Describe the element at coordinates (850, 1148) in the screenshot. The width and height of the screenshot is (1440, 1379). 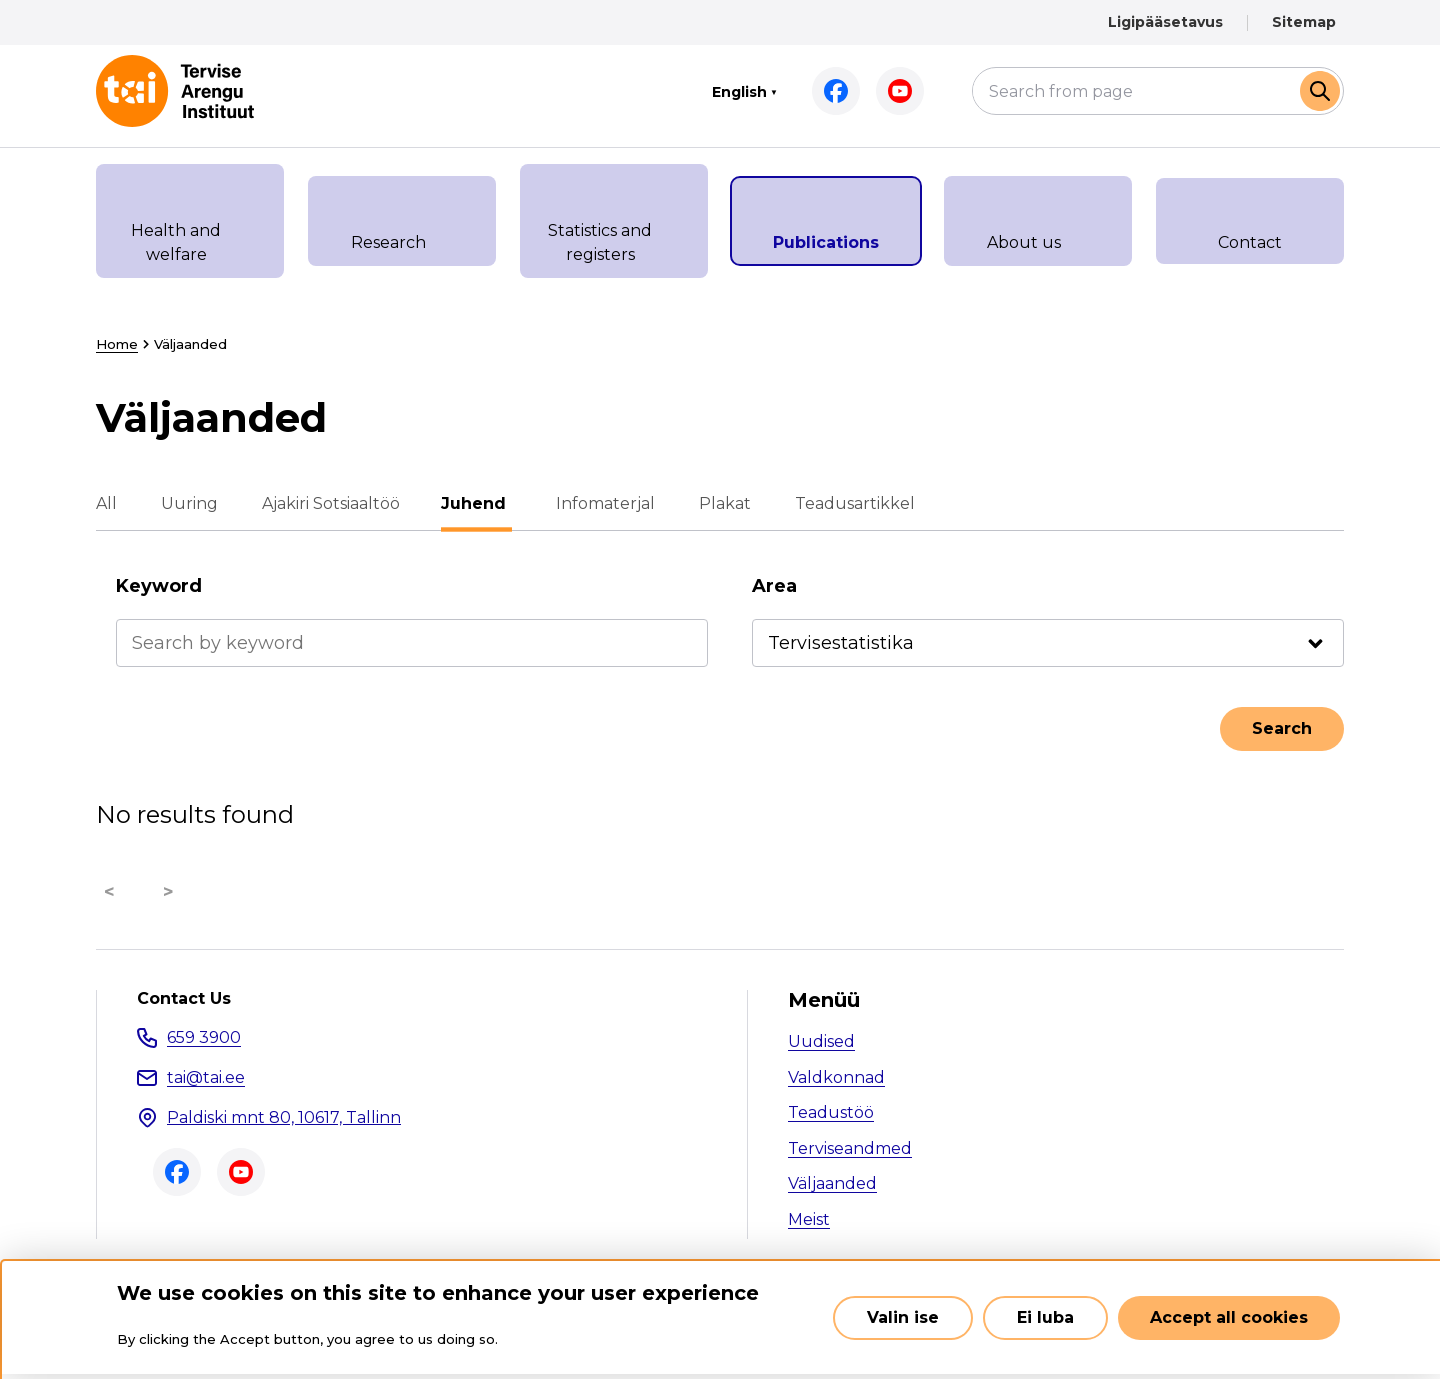
I see `Terviseandmed` at that location.